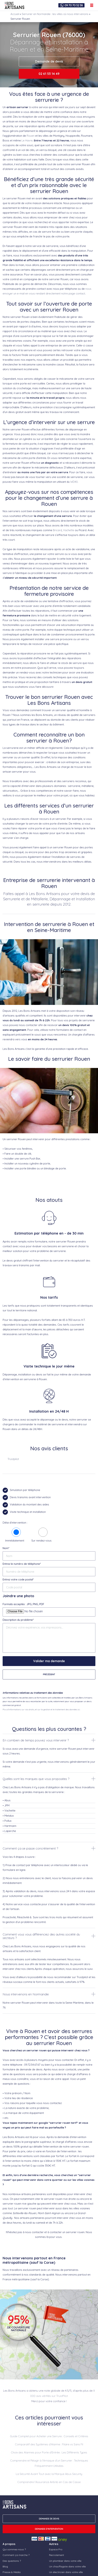 The height and width of the screenshot is (2576, 98). What do you see at coordinates (12, 2560) in the screenshot?
I see `Des questions ?` at bounding box center [12, 2560].